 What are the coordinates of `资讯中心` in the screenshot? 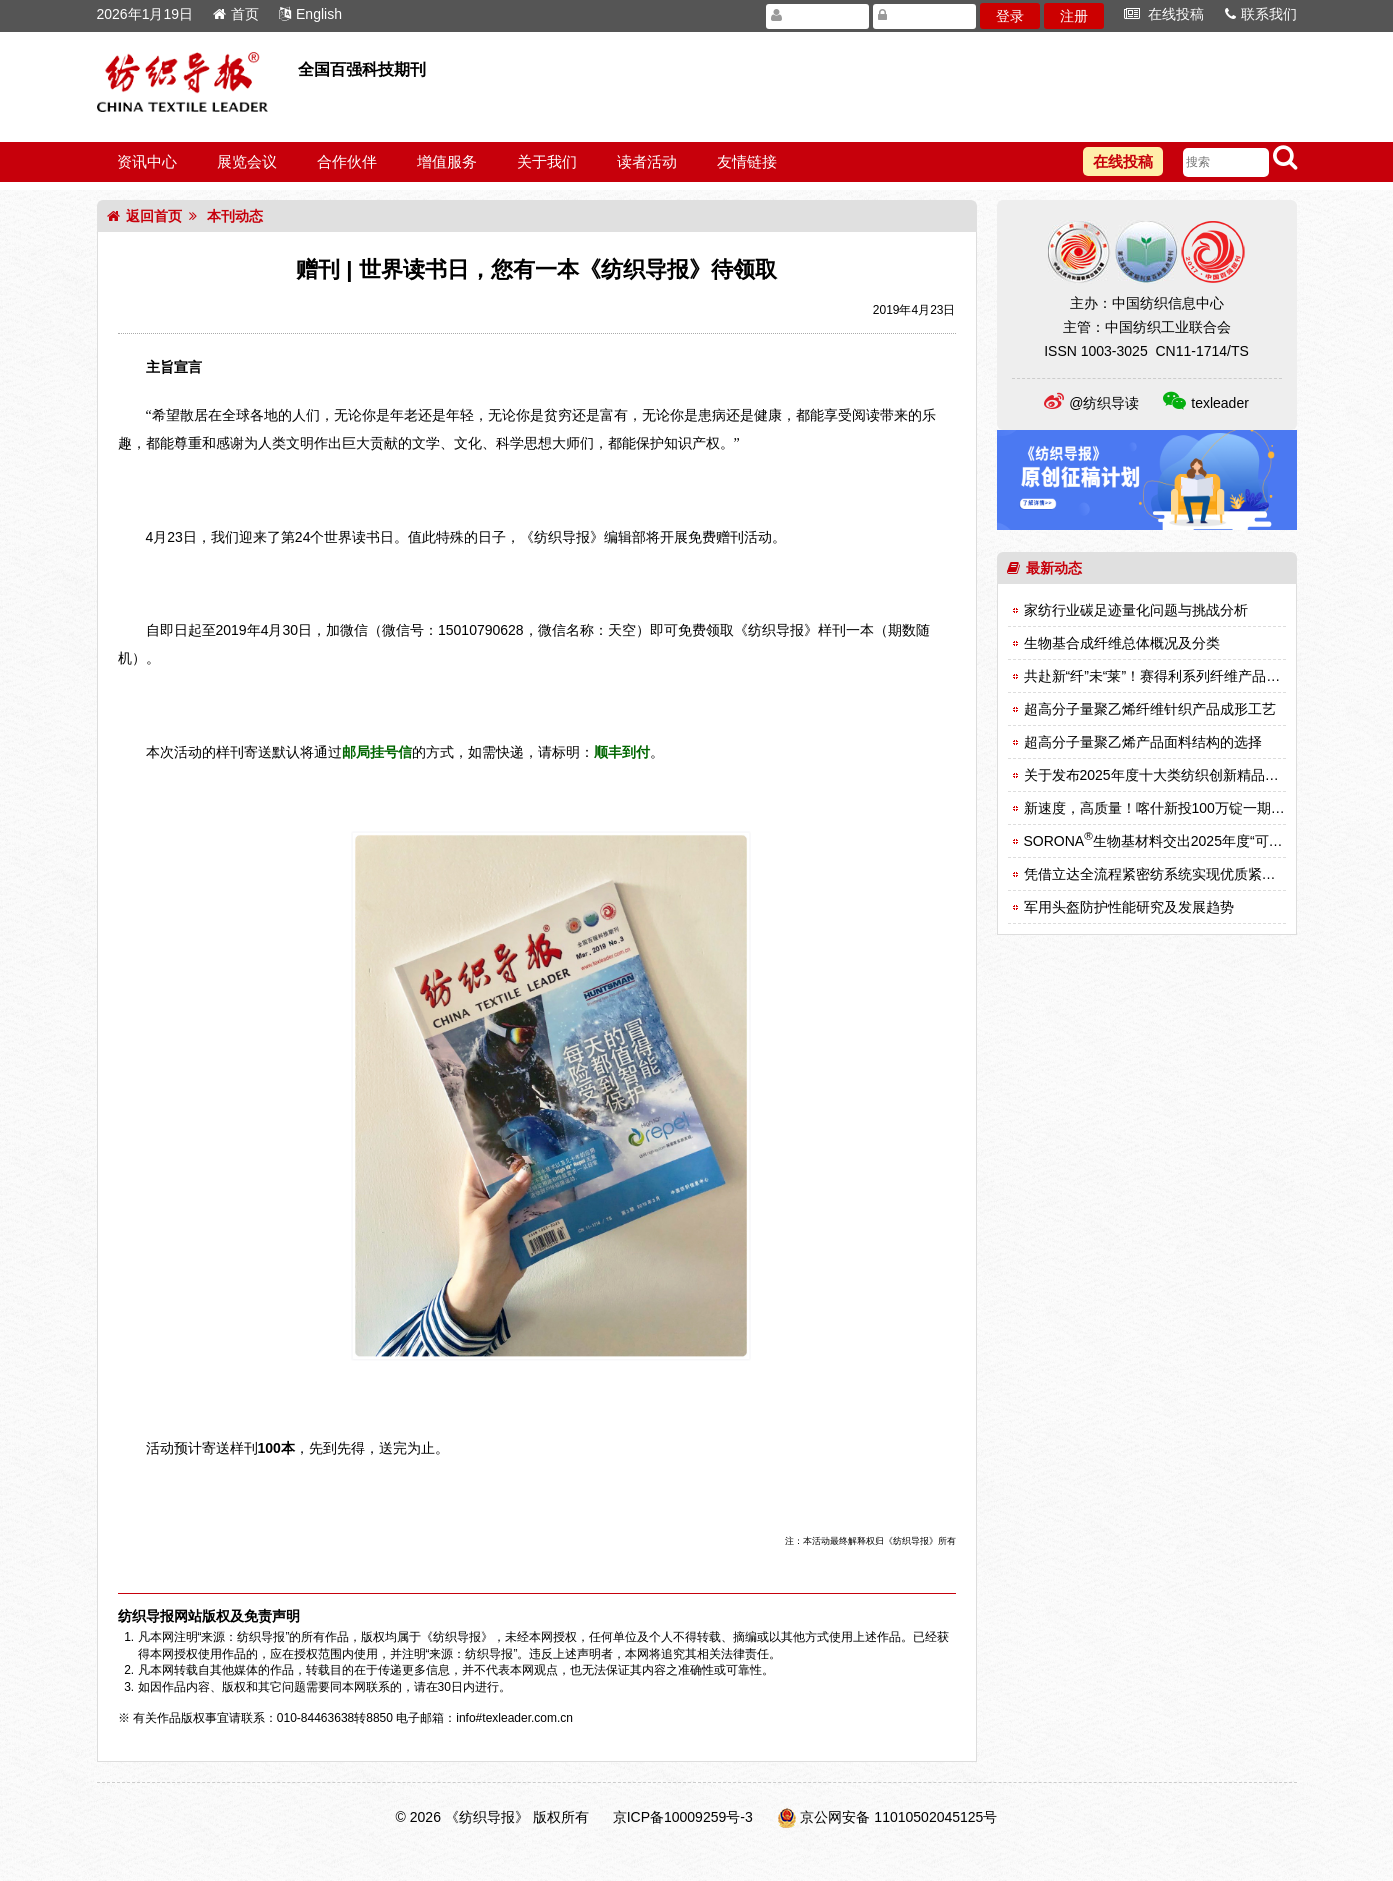 It's located at (147, 161).